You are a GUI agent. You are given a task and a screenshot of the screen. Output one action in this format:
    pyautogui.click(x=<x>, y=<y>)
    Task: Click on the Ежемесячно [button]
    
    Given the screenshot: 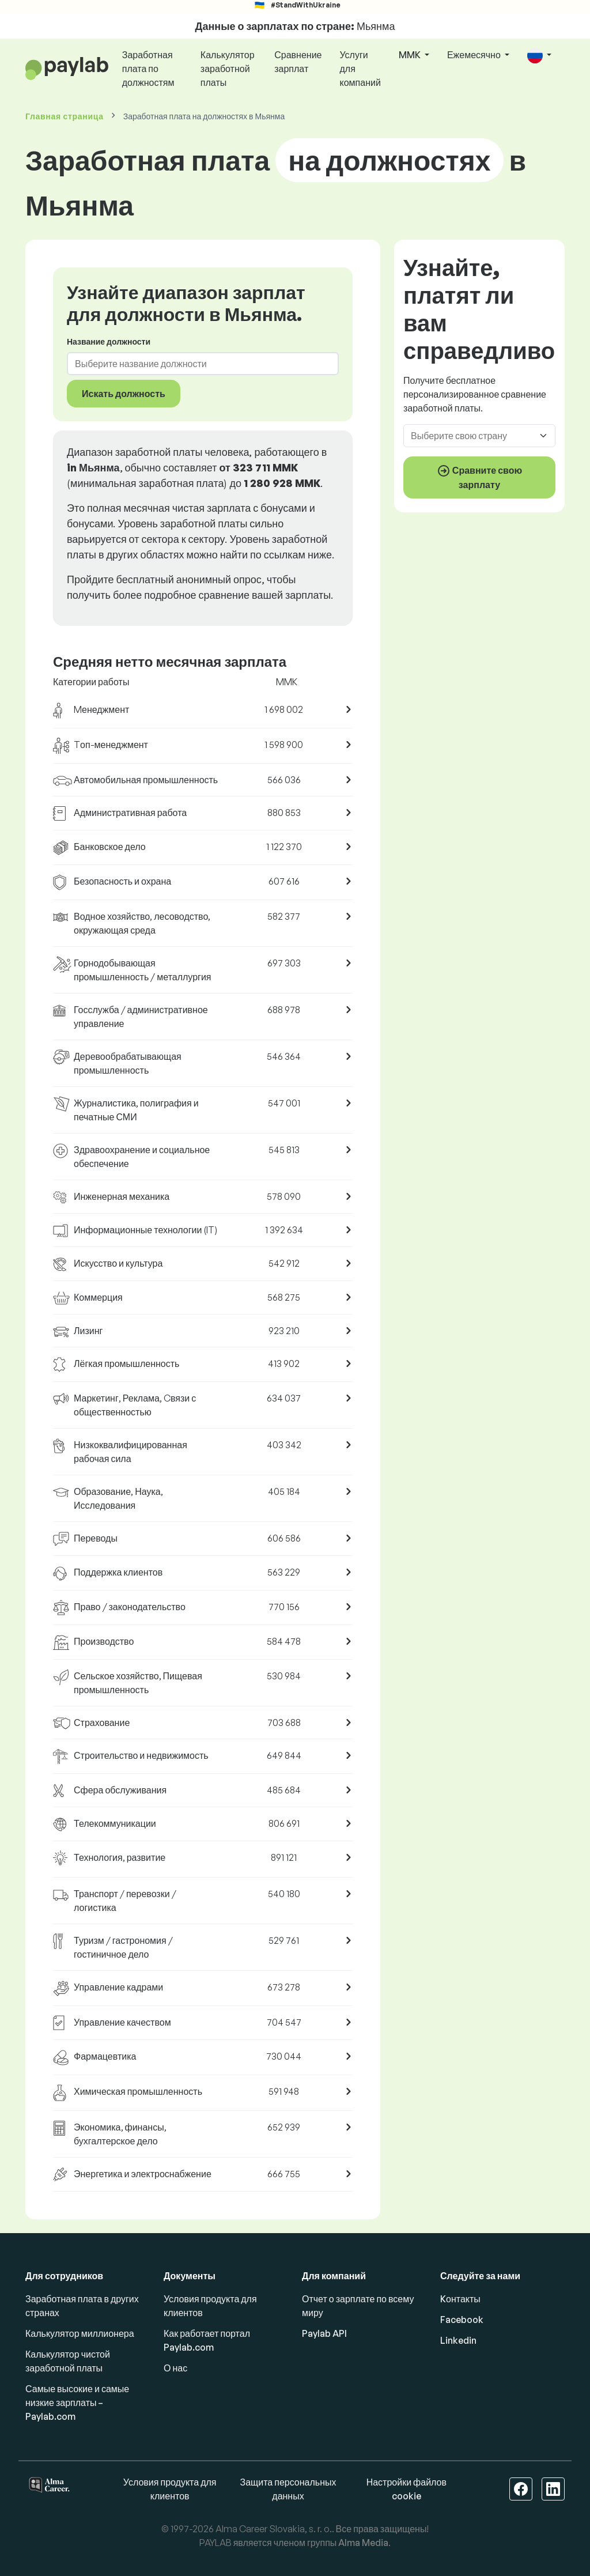 What is the action you would take?
    pyautogui.click(x=474, y=55)
    